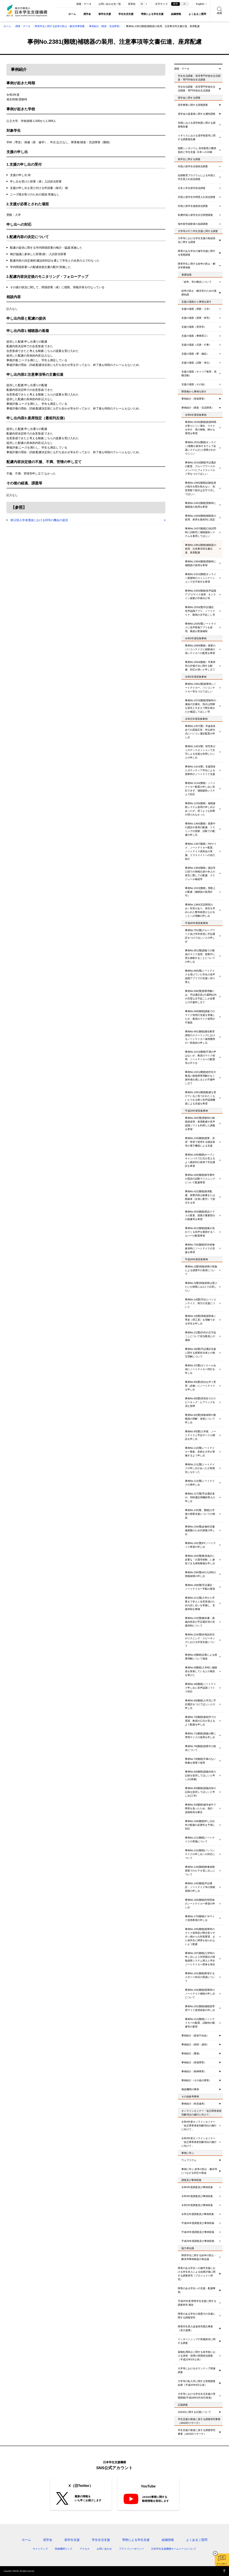 Image resolution: width=229 pixels, height=2576 pixels. What do you see at coordinates (200, 1160) in the screenshot?
I see `事例No.349(難聴)オープンキャンパスで口元が見えるよう最前列の座席で手話通訳を希望` at bounding box center [200, 1160].